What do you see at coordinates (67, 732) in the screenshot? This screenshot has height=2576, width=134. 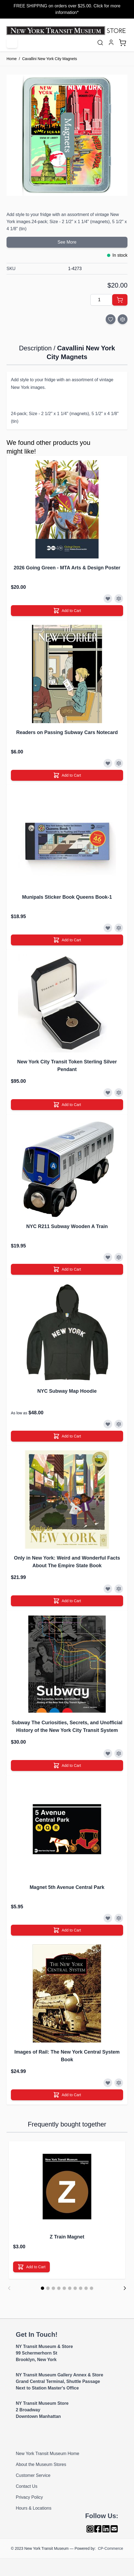 I see `Readers on Passing Subway Cars Notecard` at bounding box center [67, 732].